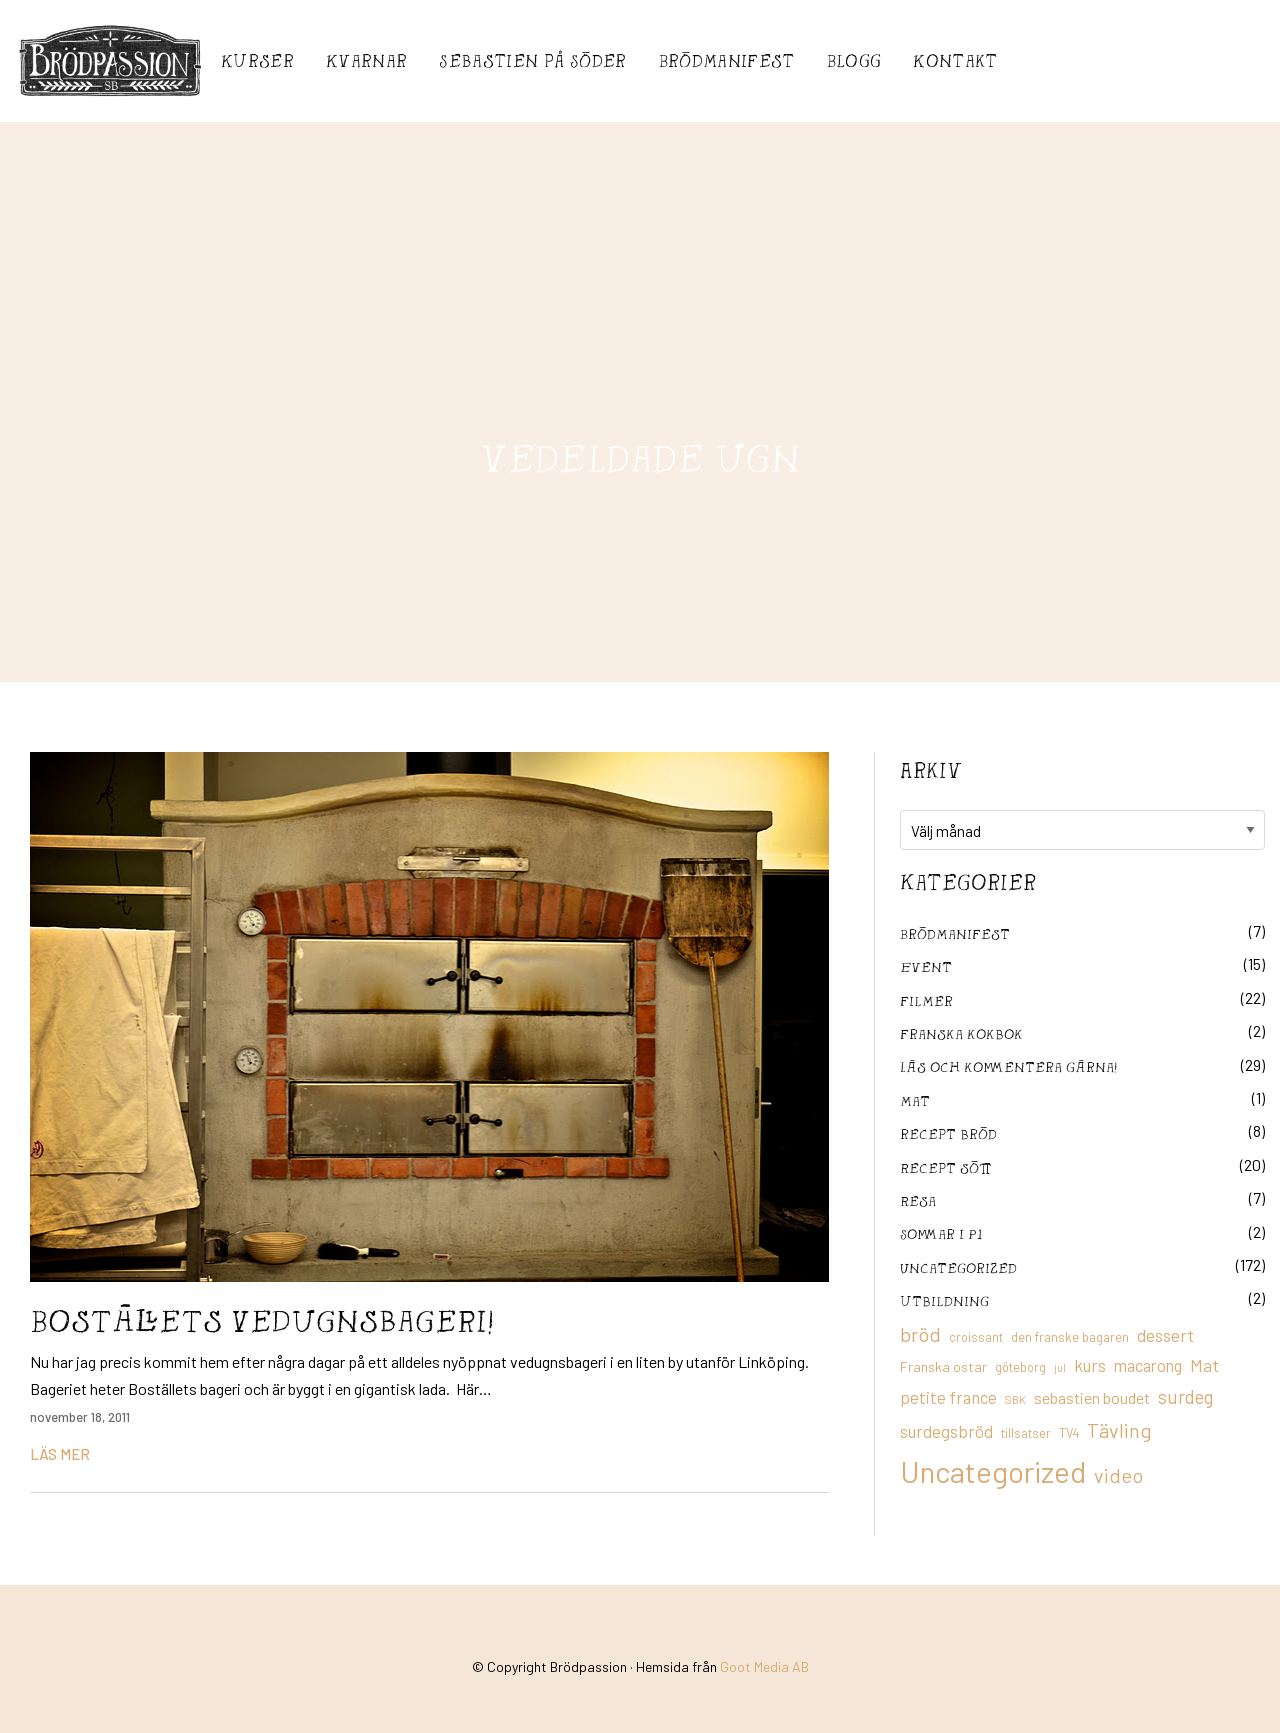 The height and width of the screenshot is (1733, 1280). I want to click on sebastien boudet [sebastien boudet (20 objekt)], so click(1092, 1397).